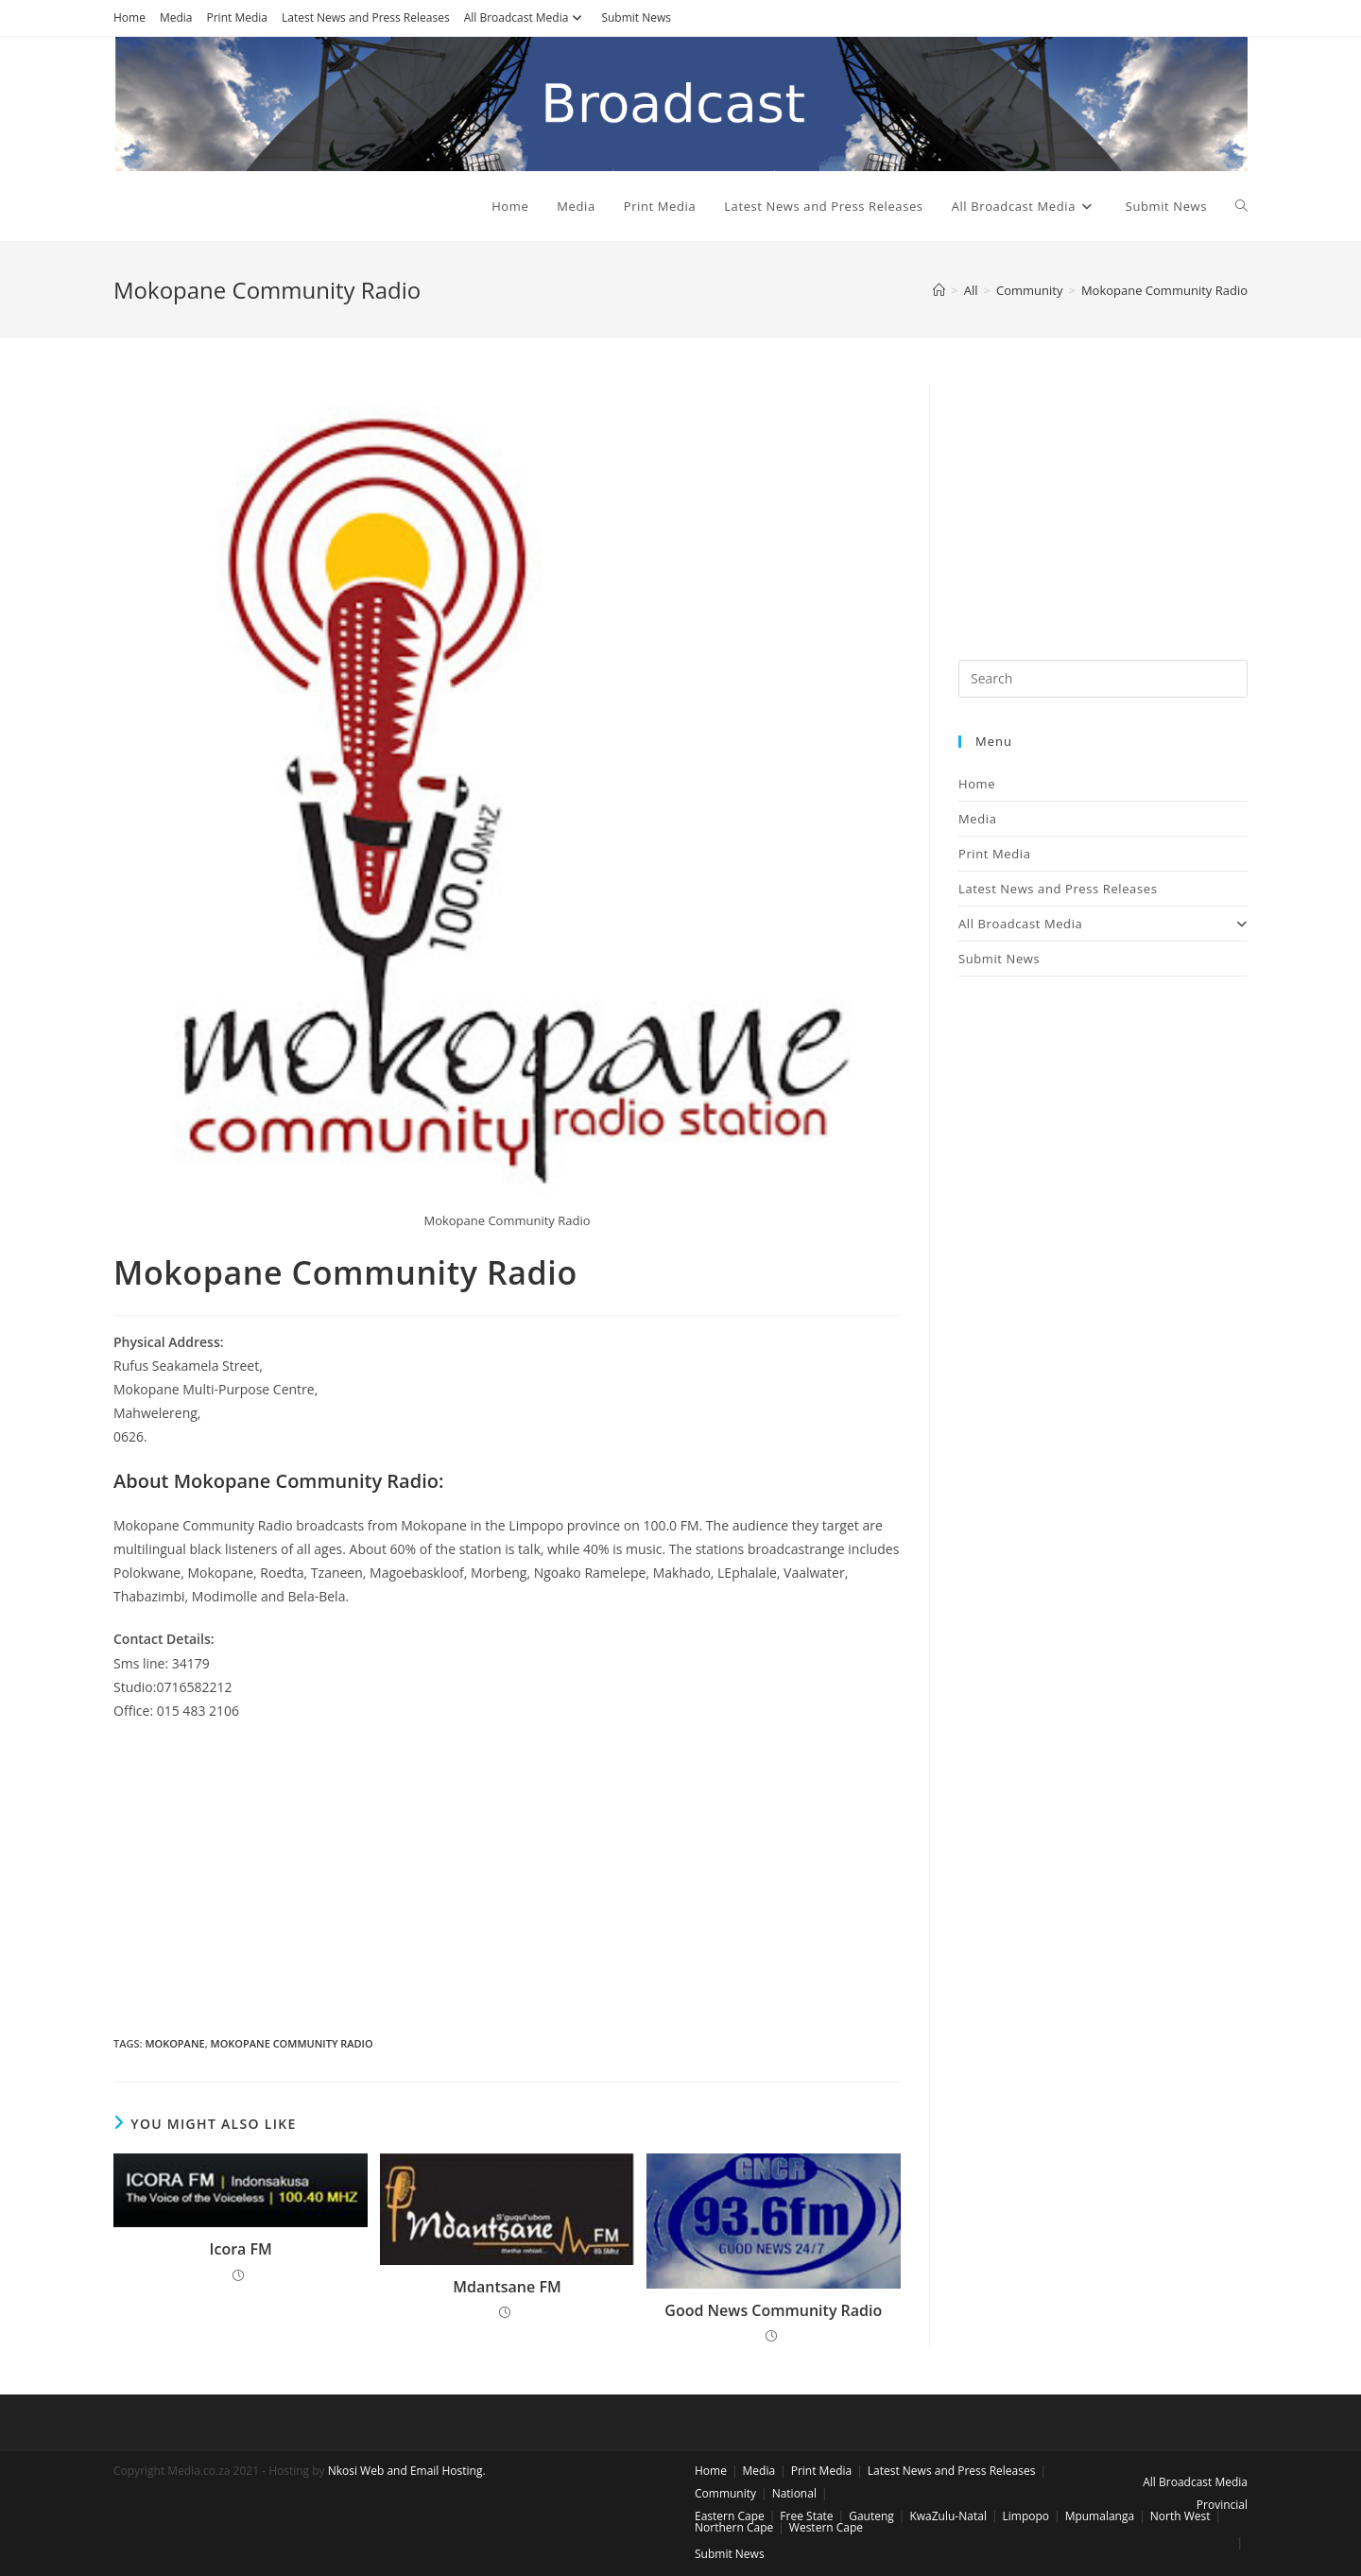 The height and width of the screenshot is (2576, 1361). What do you see at coordinates (730, 2516) in the screenshot?
I see `Eastern Cape` at bounding box center [730, 2516].